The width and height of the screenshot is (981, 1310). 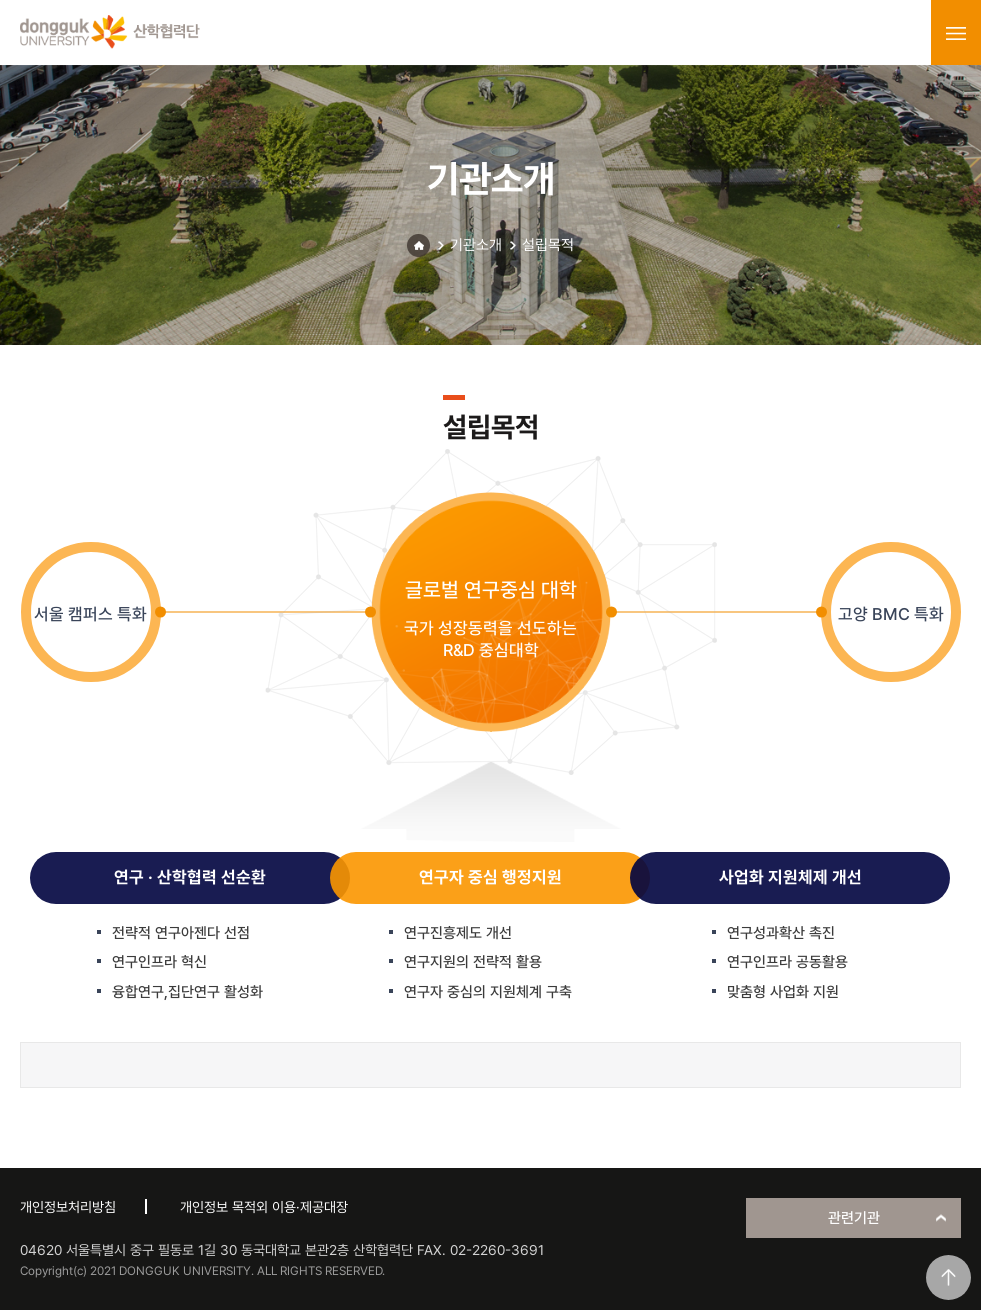 What do you see at coordinates (956, 33) in the screenshot?
I see `menu` at bounding box center [956, 33].